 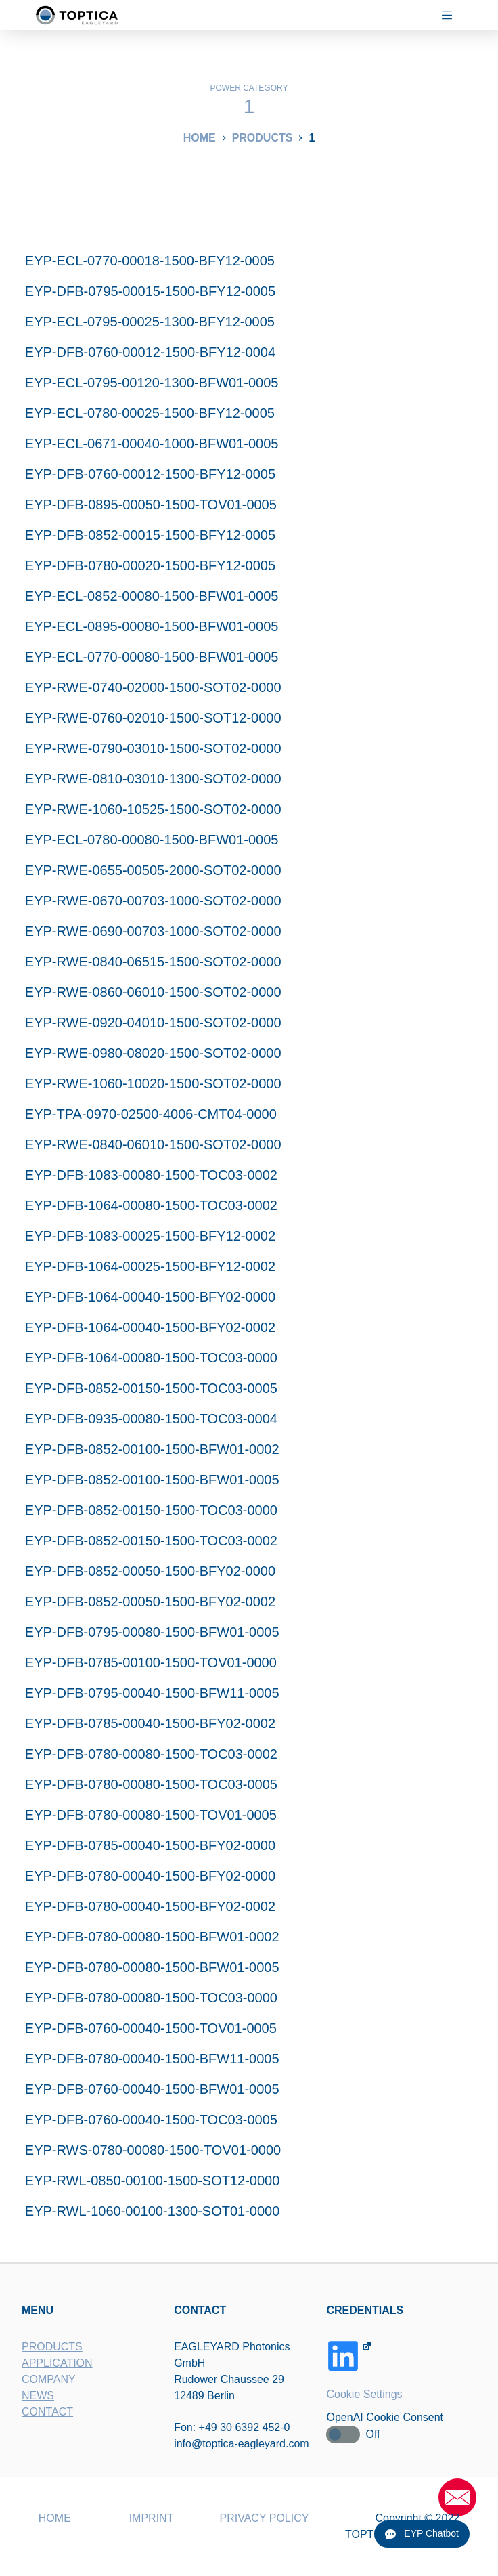 I want to click on EYP-DFB-1064-00080-1500-TOC03-0000, so click(x=151, y=1357).